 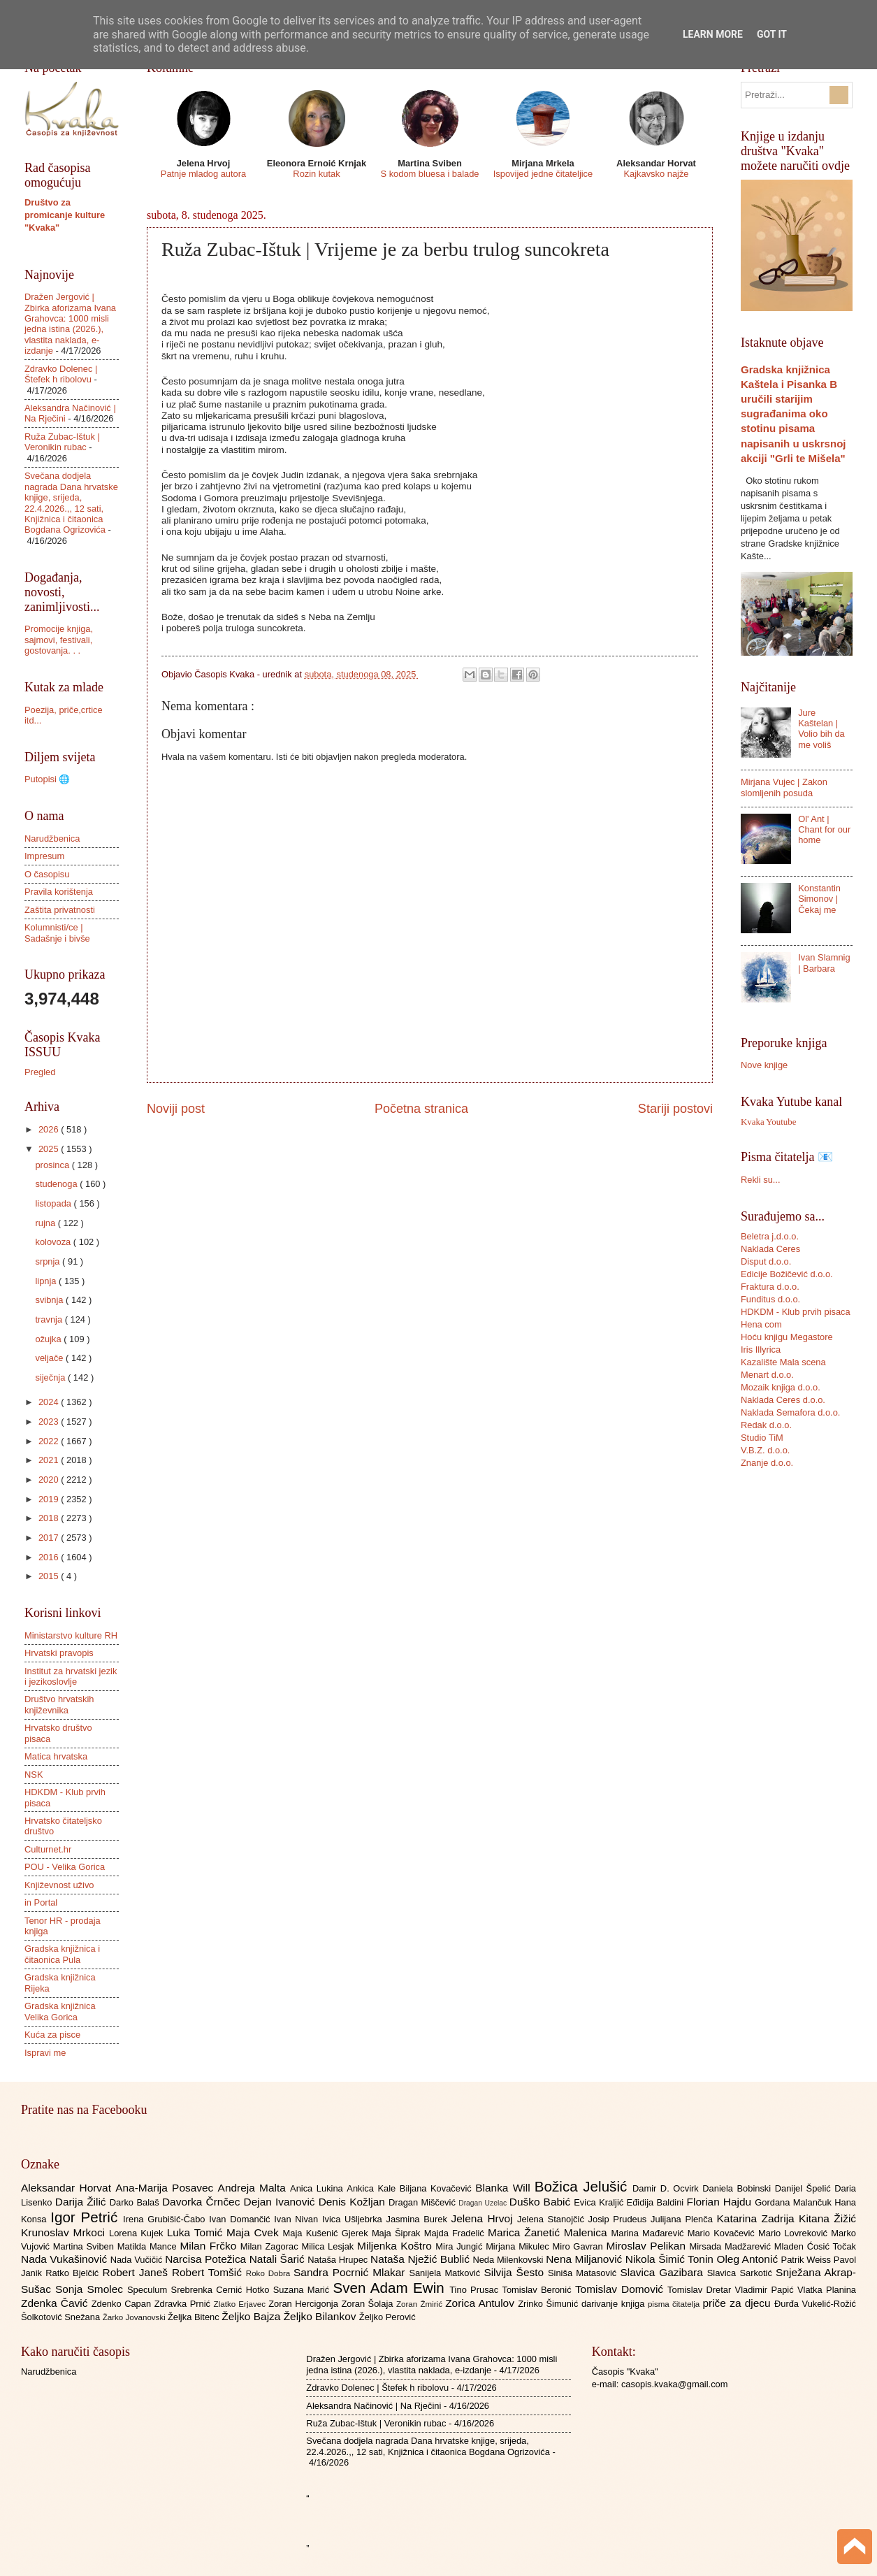 What do you see at coordinates (519, 2246) in the screenshot?
I see `Mirjana Mikulec` at bounding box center [519, 2246].